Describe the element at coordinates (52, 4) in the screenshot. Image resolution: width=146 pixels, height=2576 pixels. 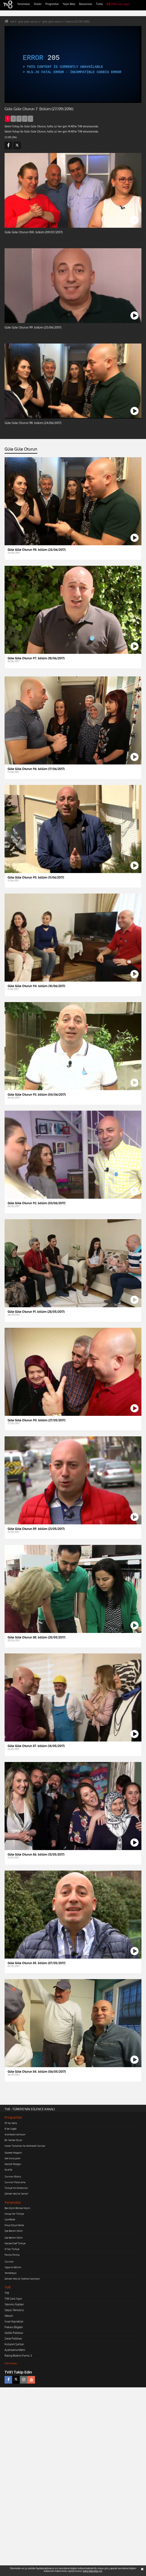
I see `Programlar [button]` at that location.